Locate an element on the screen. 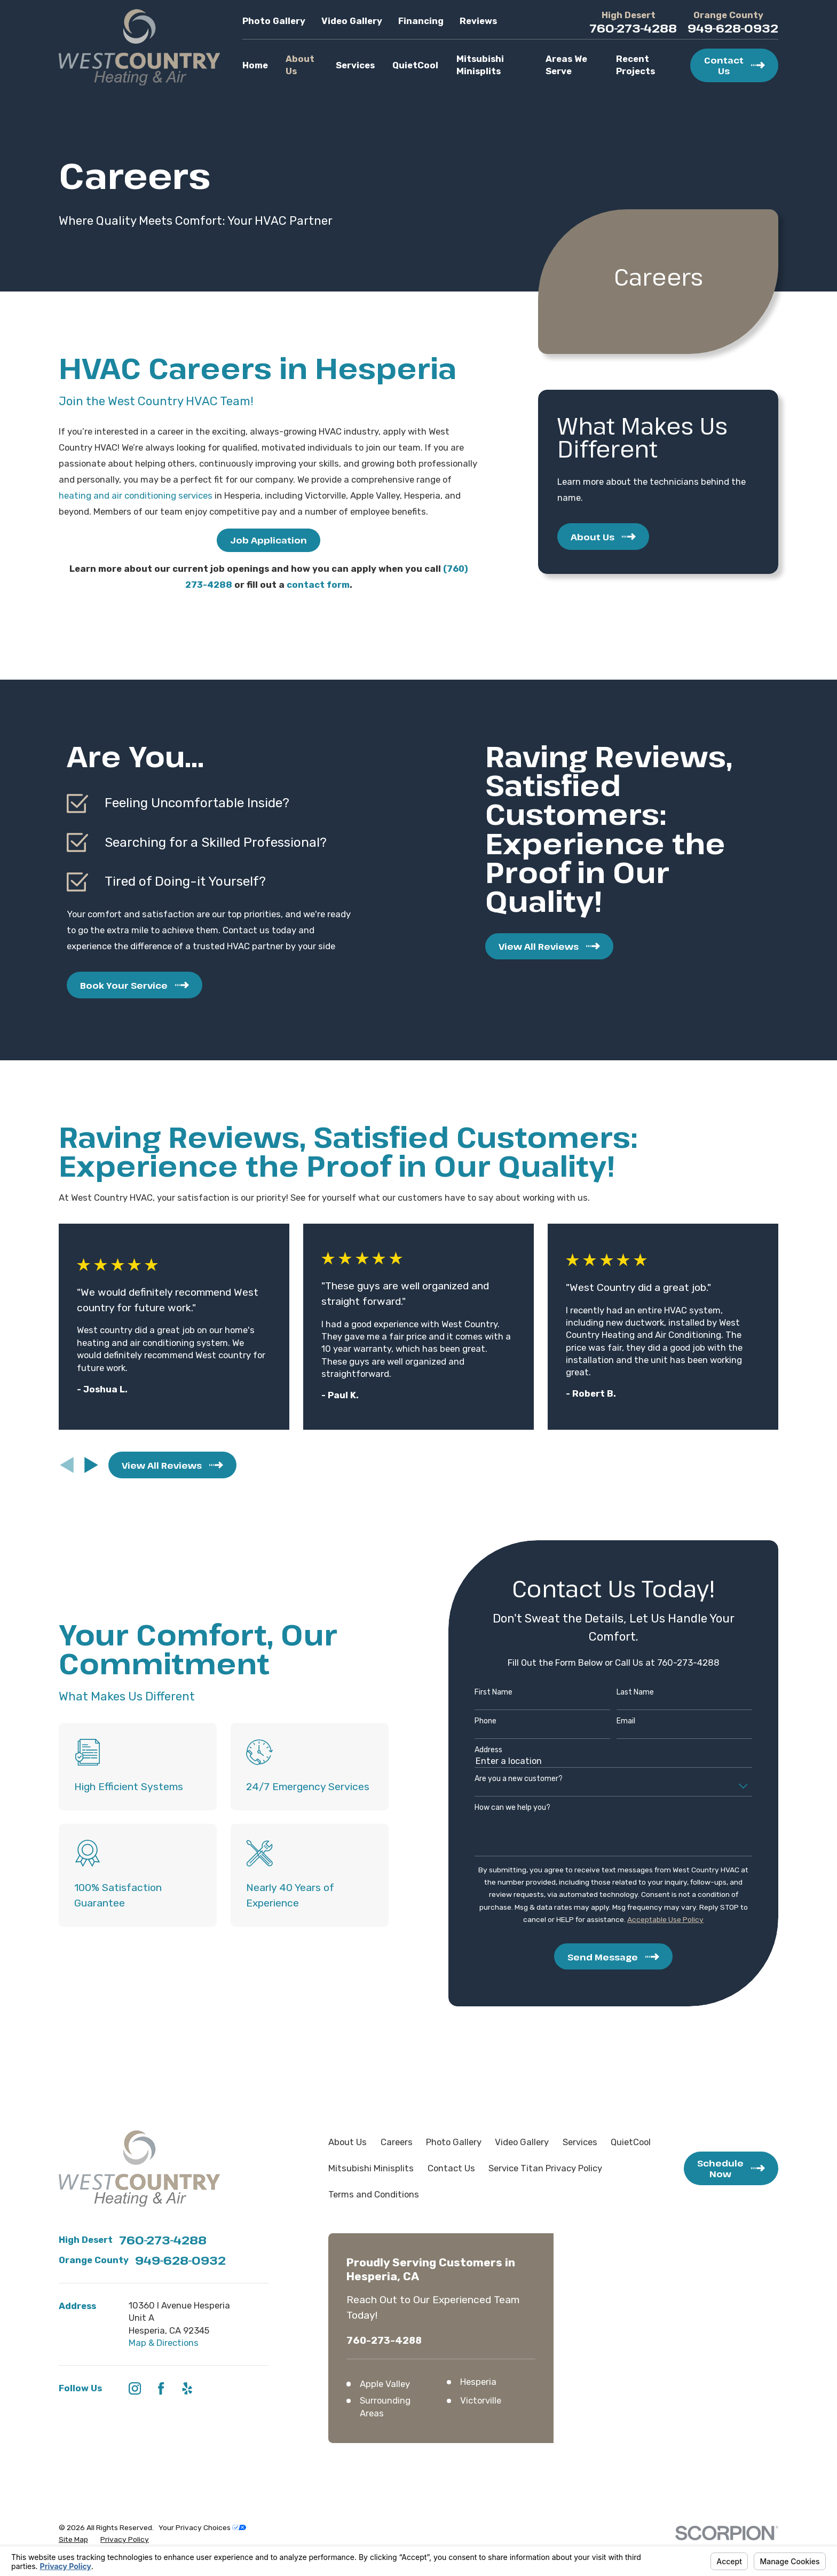  QuietCool is located at coordinates (631, 2142).